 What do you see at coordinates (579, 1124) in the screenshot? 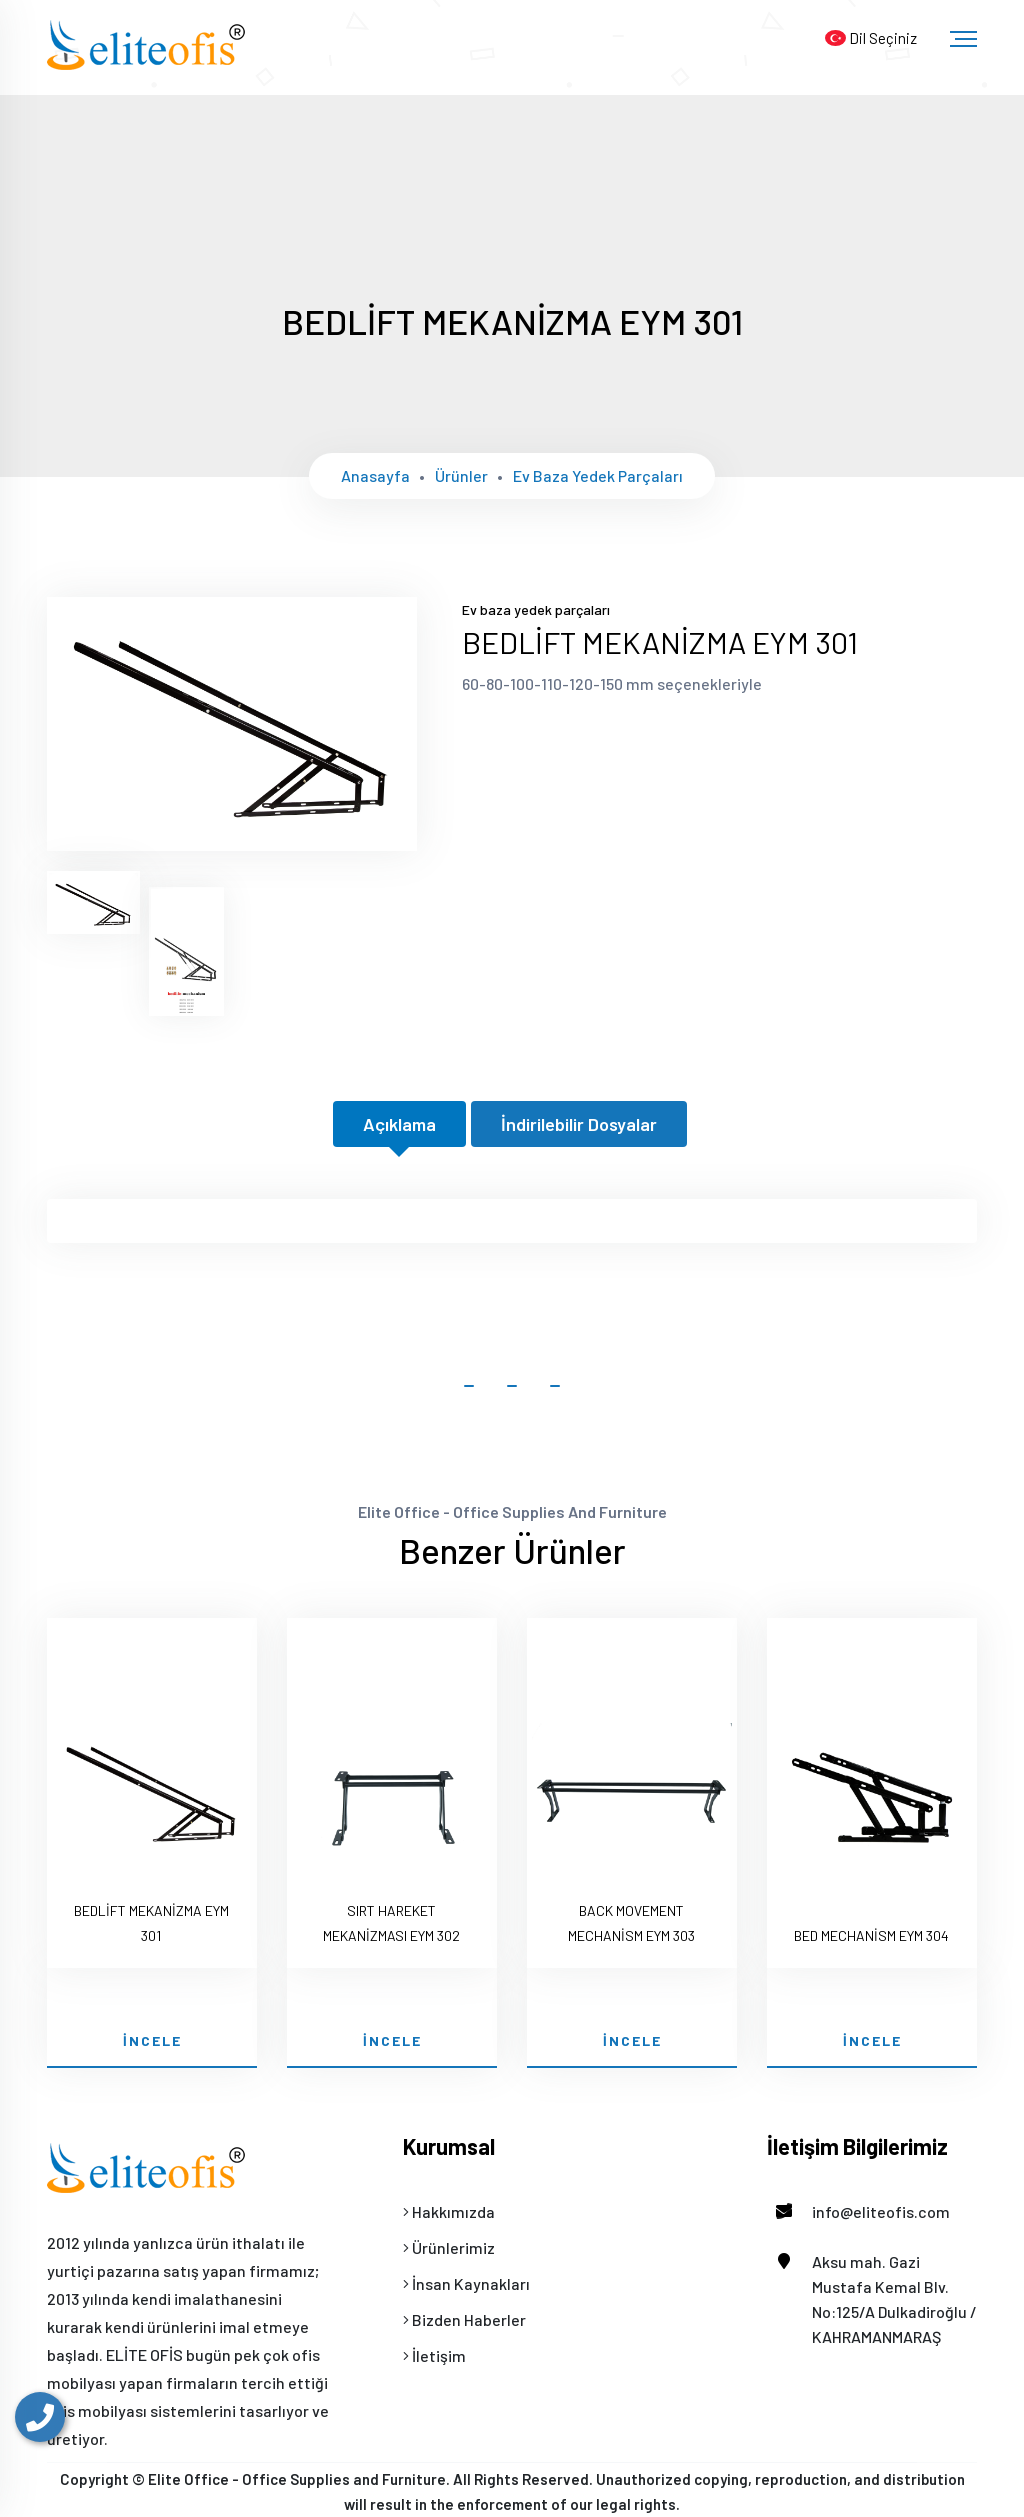
I see `İndirilebilir Dosyalar [tab]` at bounding box center [579, 1124].